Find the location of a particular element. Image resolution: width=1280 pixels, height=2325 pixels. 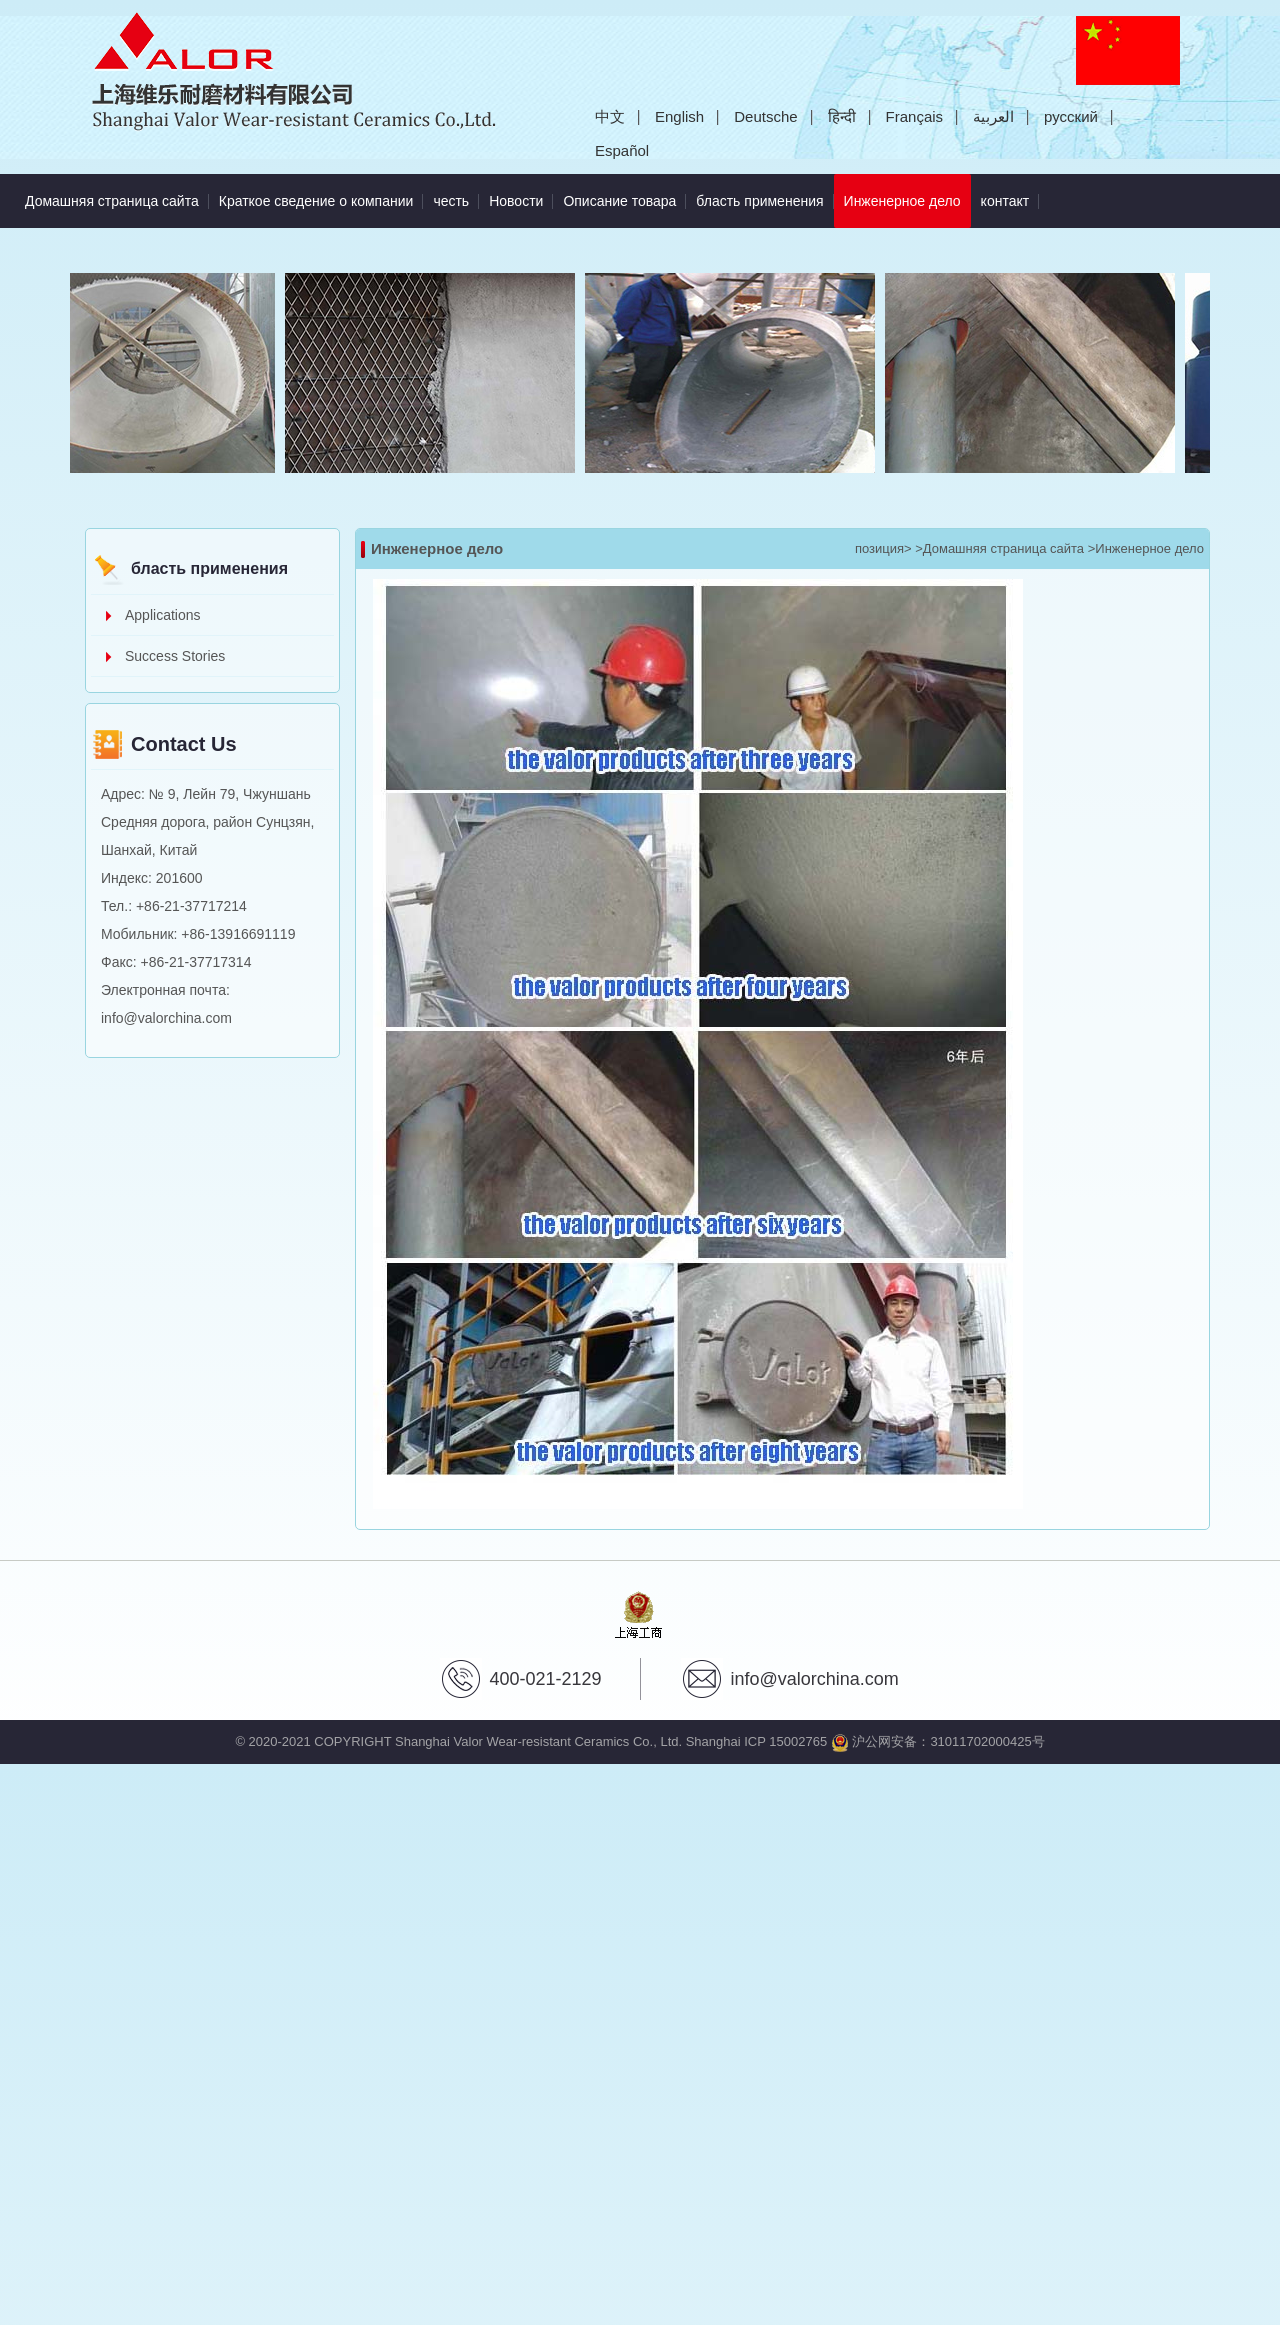

честь is located at coordinates (451, 201).